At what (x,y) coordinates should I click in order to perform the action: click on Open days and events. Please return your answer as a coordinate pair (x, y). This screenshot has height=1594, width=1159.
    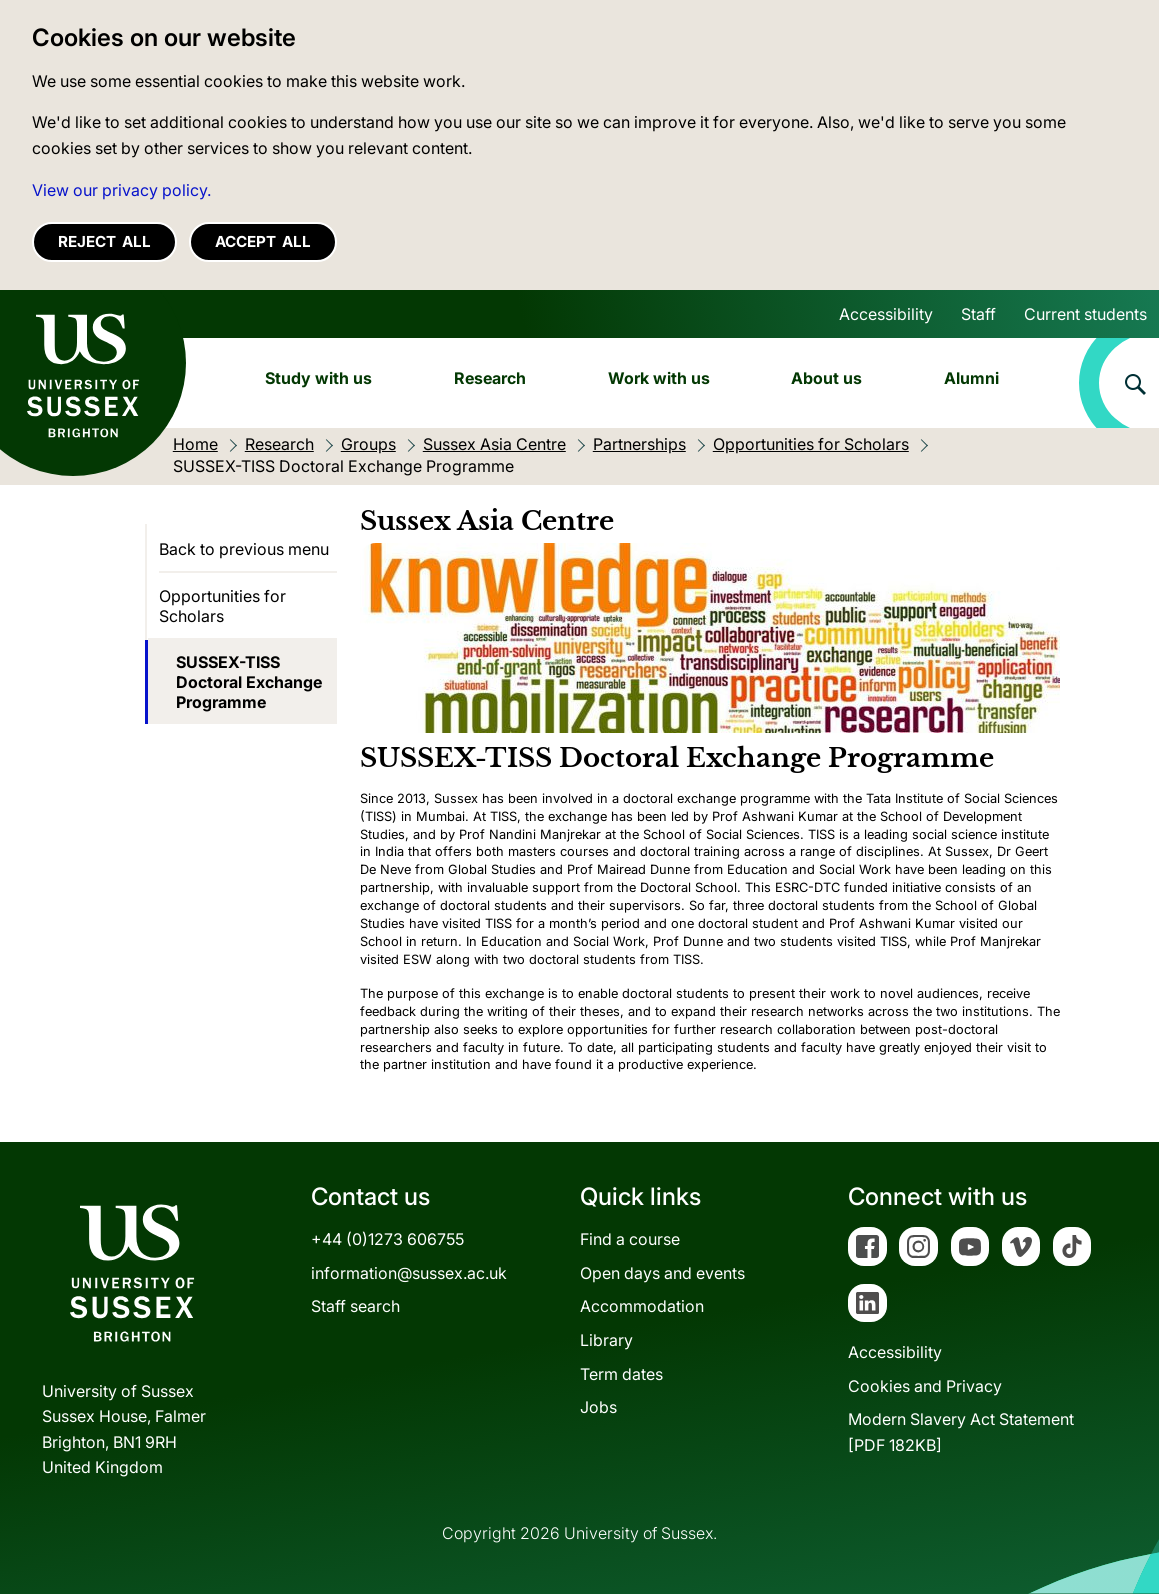
    Looking at the image, I should click on (662, 1273).